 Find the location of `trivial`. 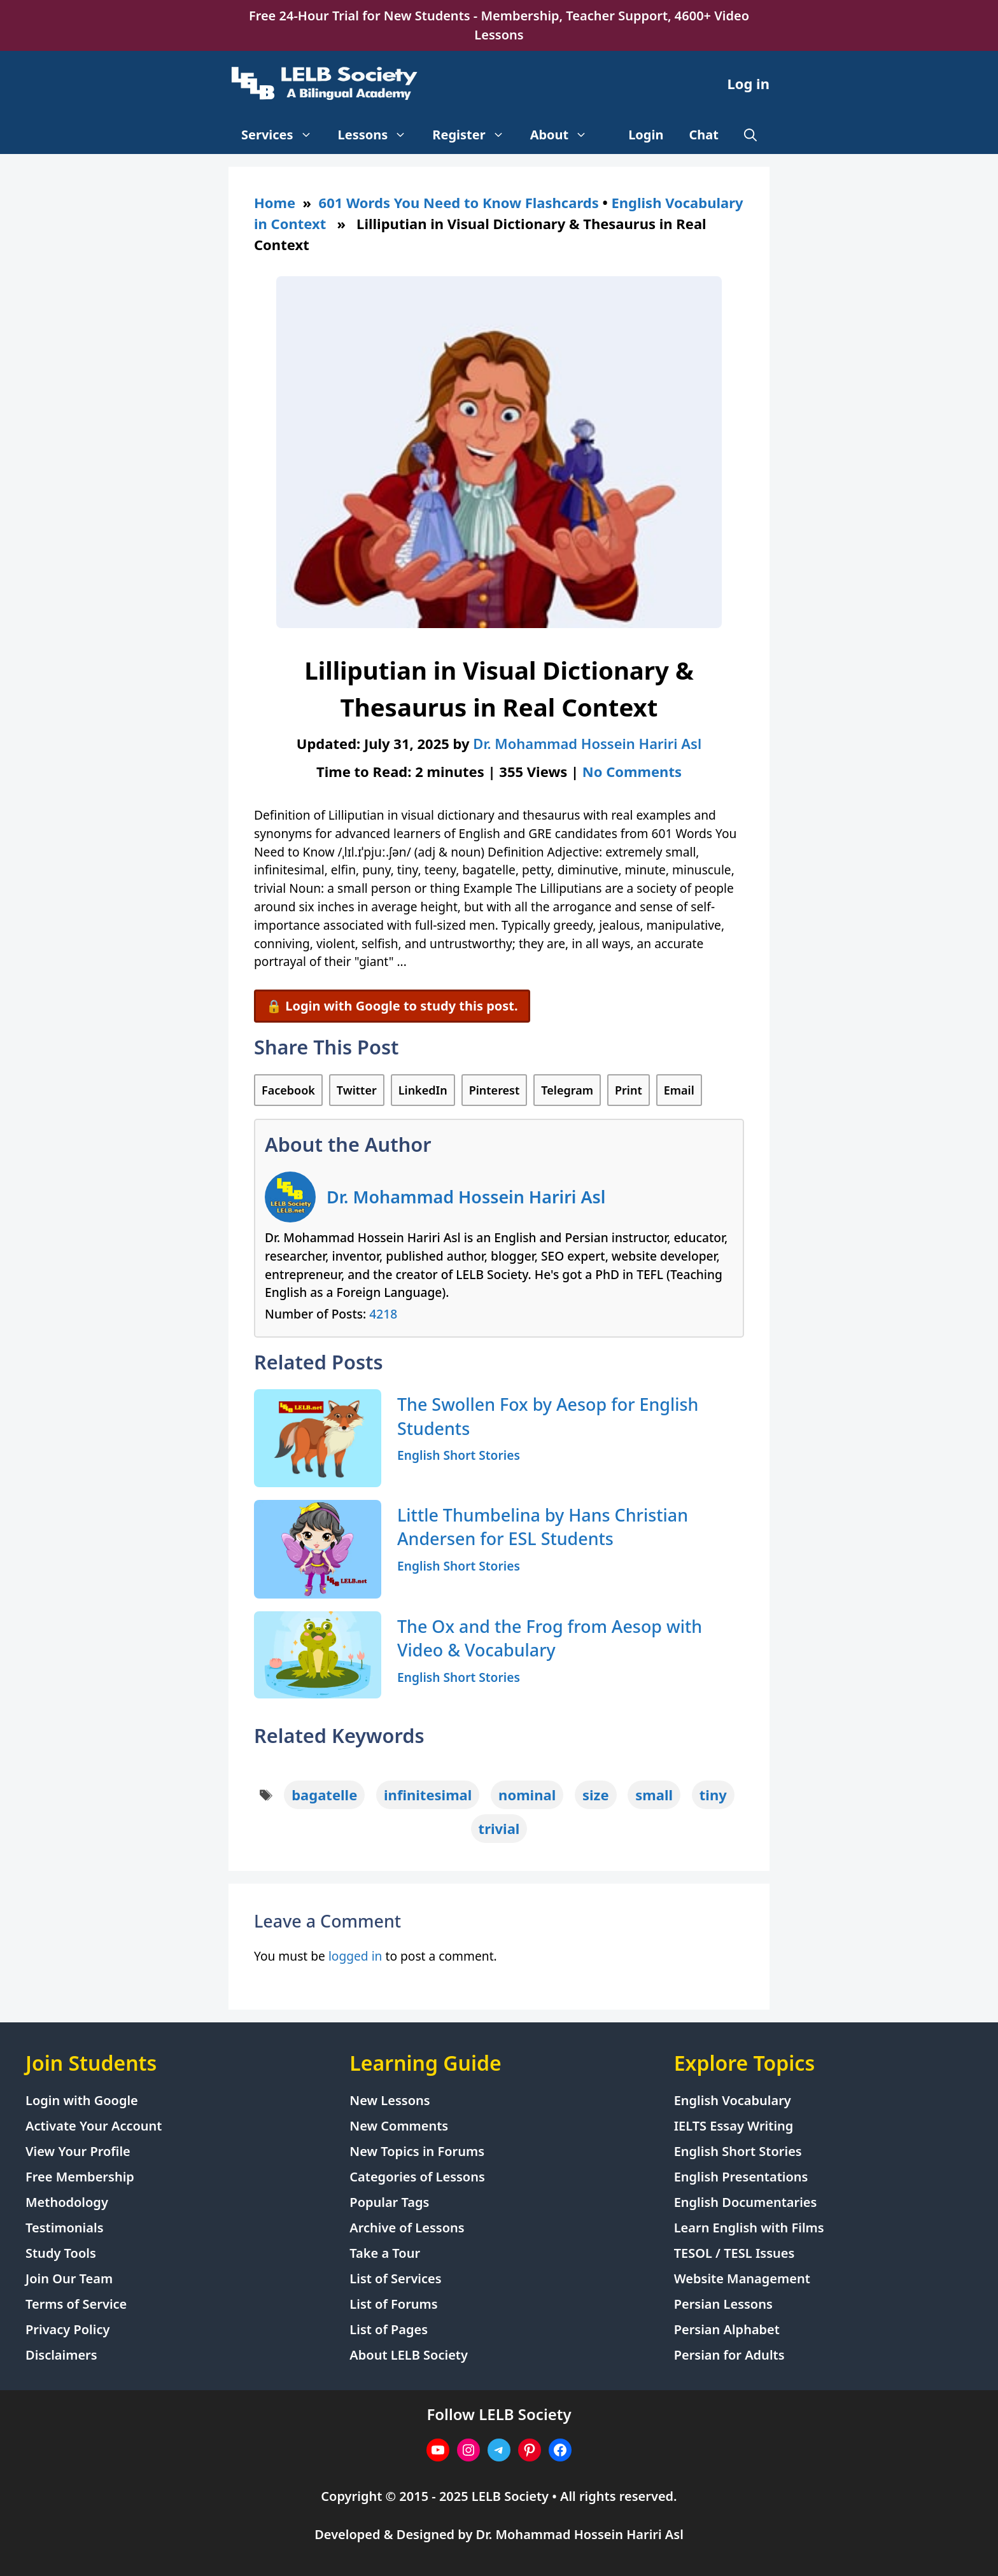

trivial is located at coordinates (499, 1828).